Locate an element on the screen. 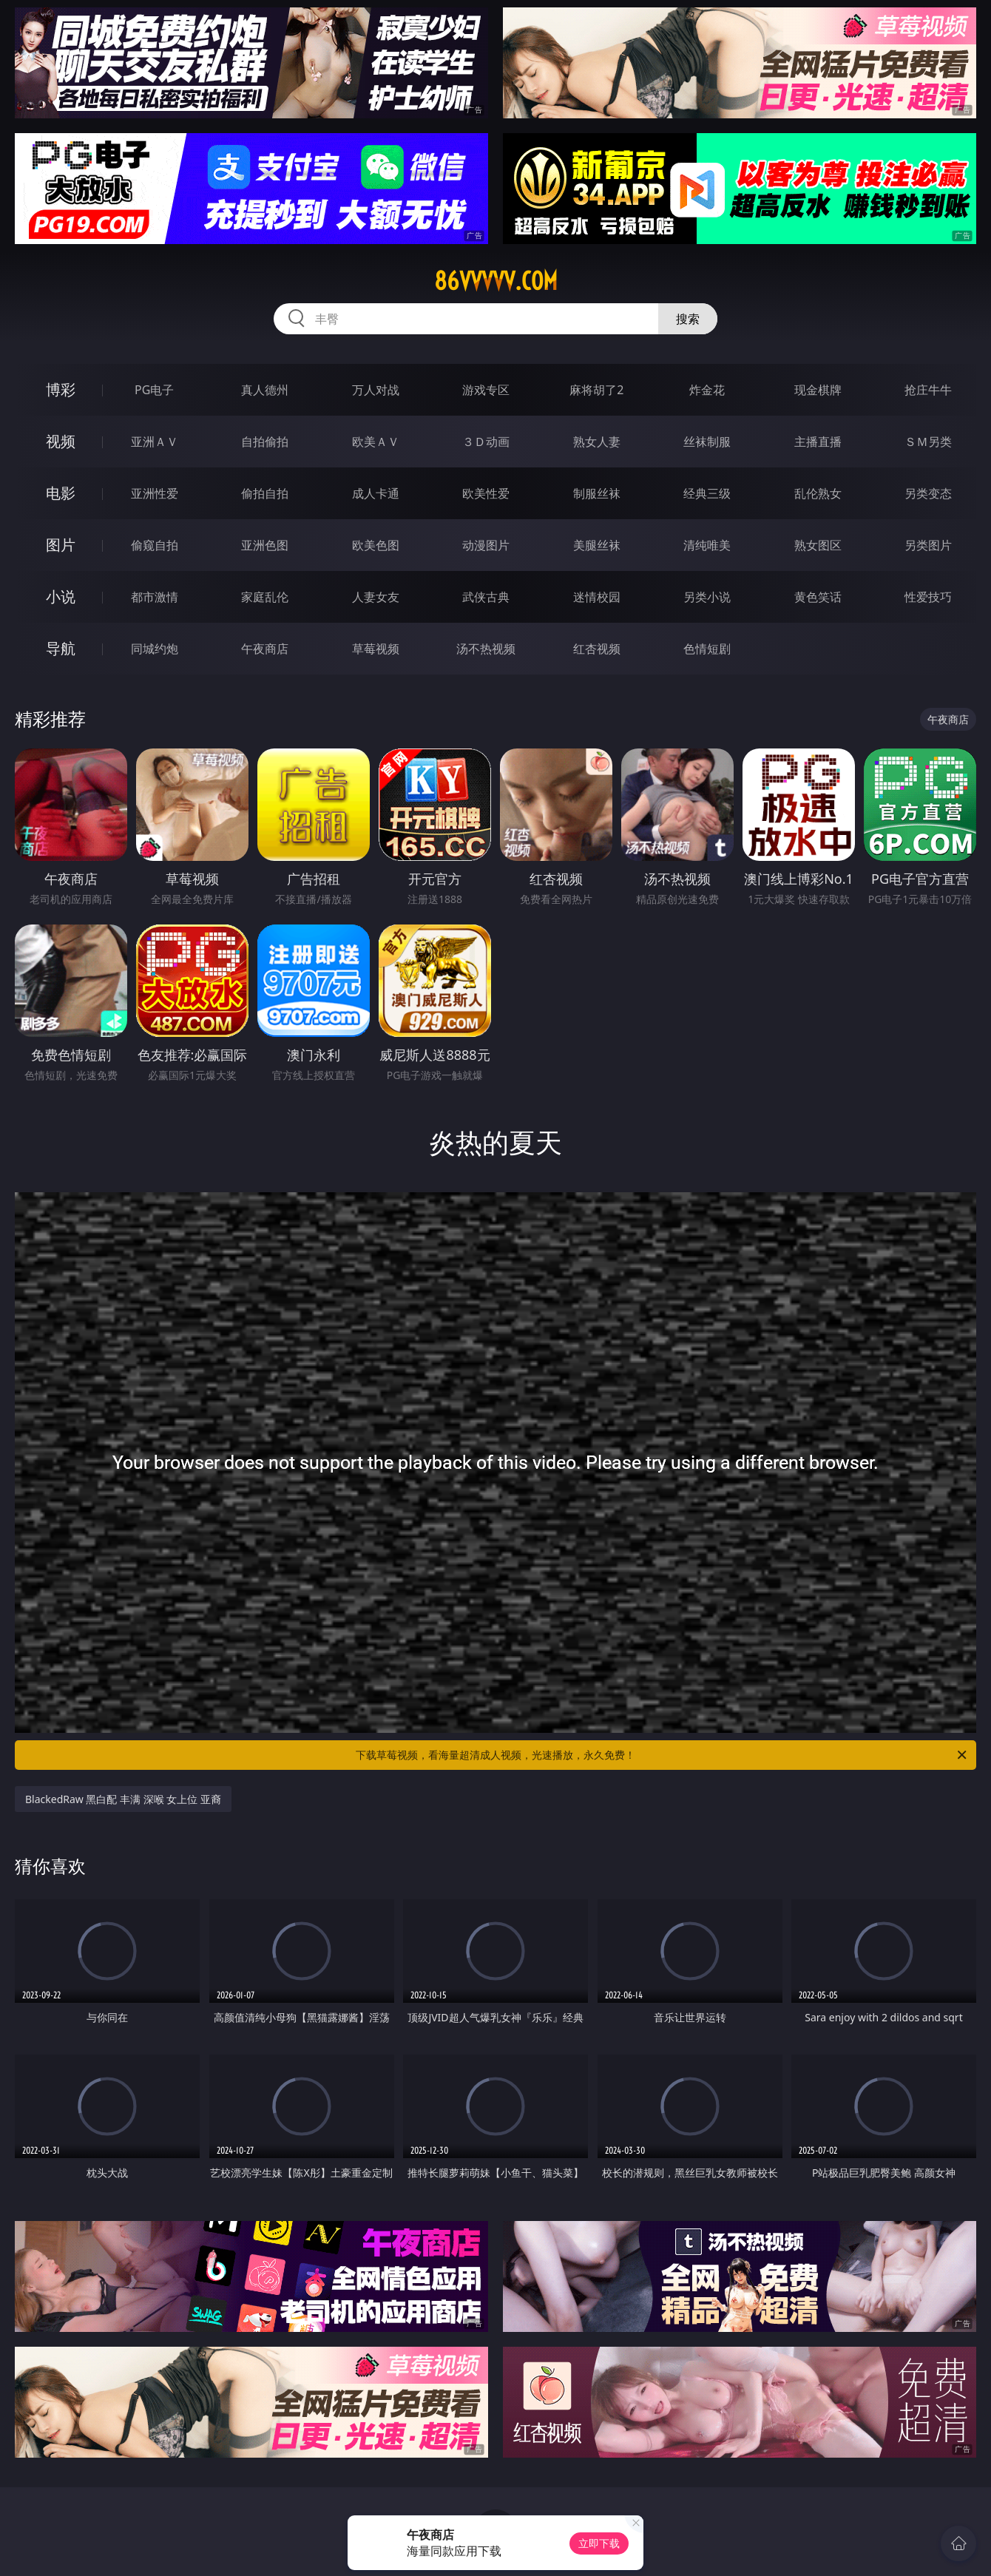  都市激情 is located at coordinates (154, 597).